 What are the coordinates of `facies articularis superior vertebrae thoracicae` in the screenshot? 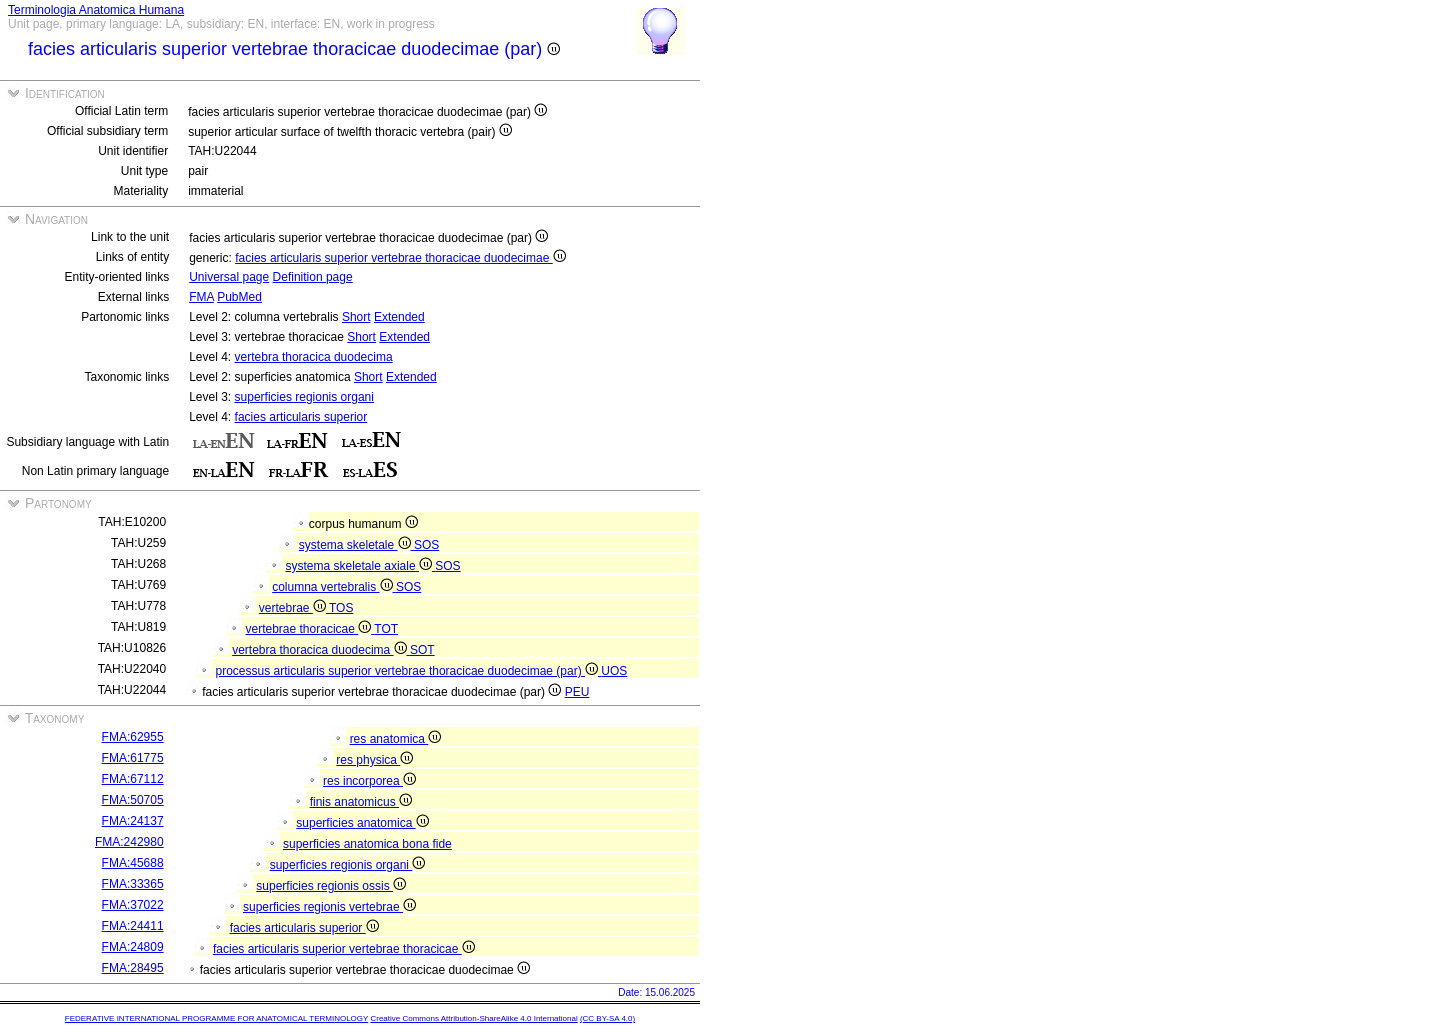 It's located at (344, 949).